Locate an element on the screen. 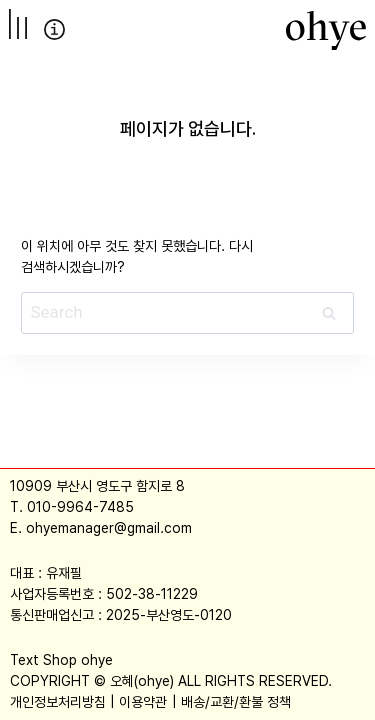 This screenshot has height=720, width=375. 개인정보처리방침 is located at coordinates (58, 702).